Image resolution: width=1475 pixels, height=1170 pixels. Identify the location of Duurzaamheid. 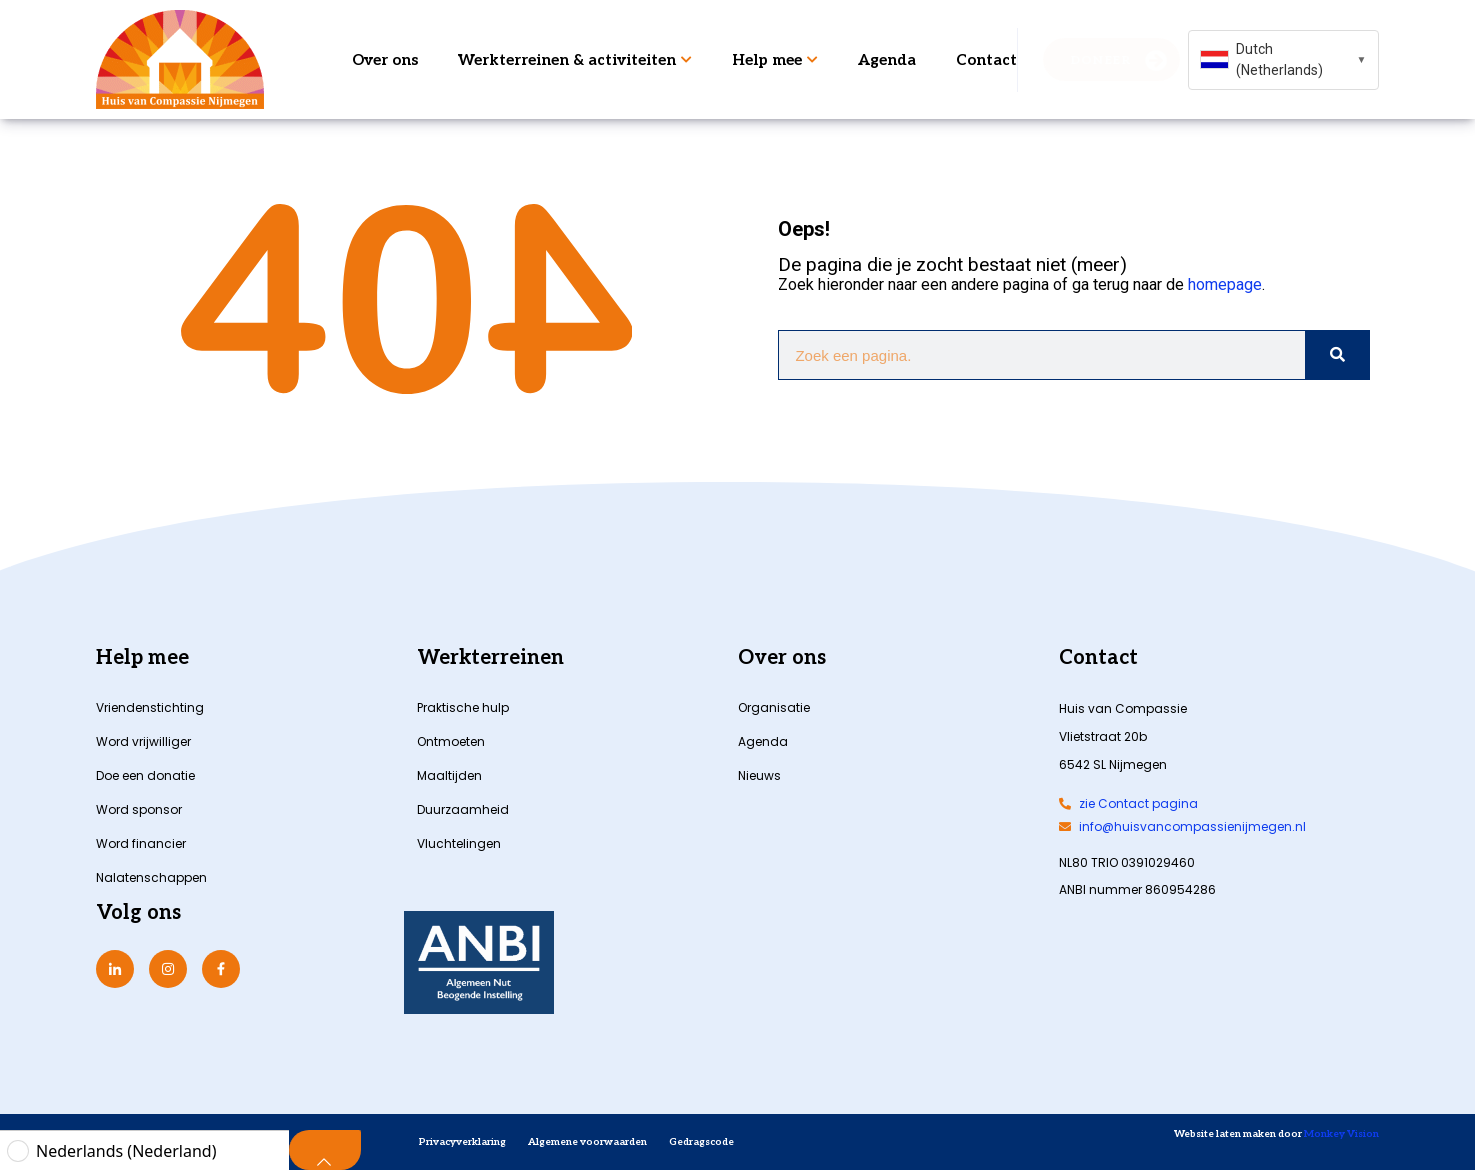
(463, 809).